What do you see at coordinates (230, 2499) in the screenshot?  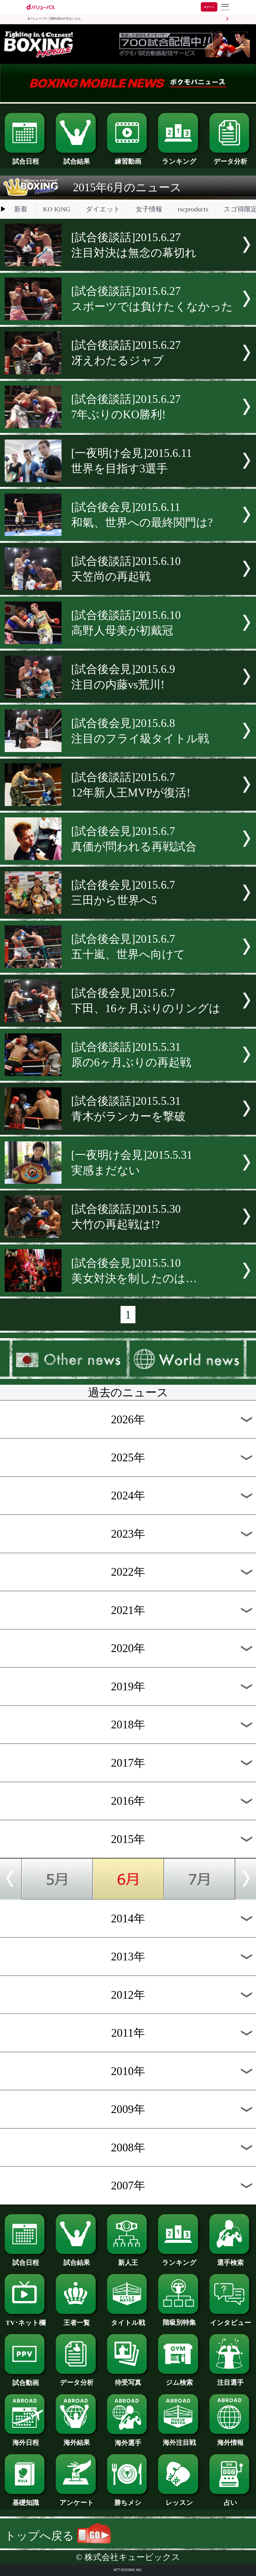 I see `占い` at bounding box center [230, 2499].